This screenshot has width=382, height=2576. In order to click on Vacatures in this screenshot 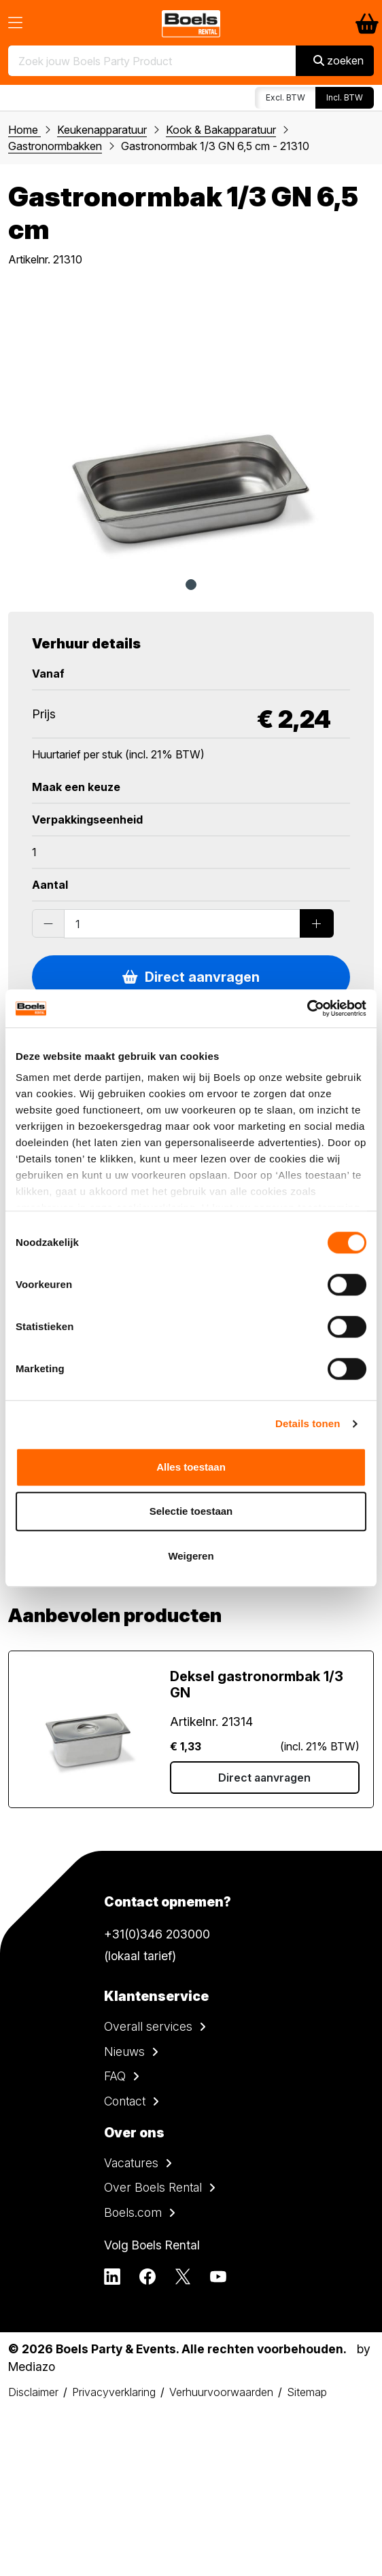, I will do `click(131, 2163)`.